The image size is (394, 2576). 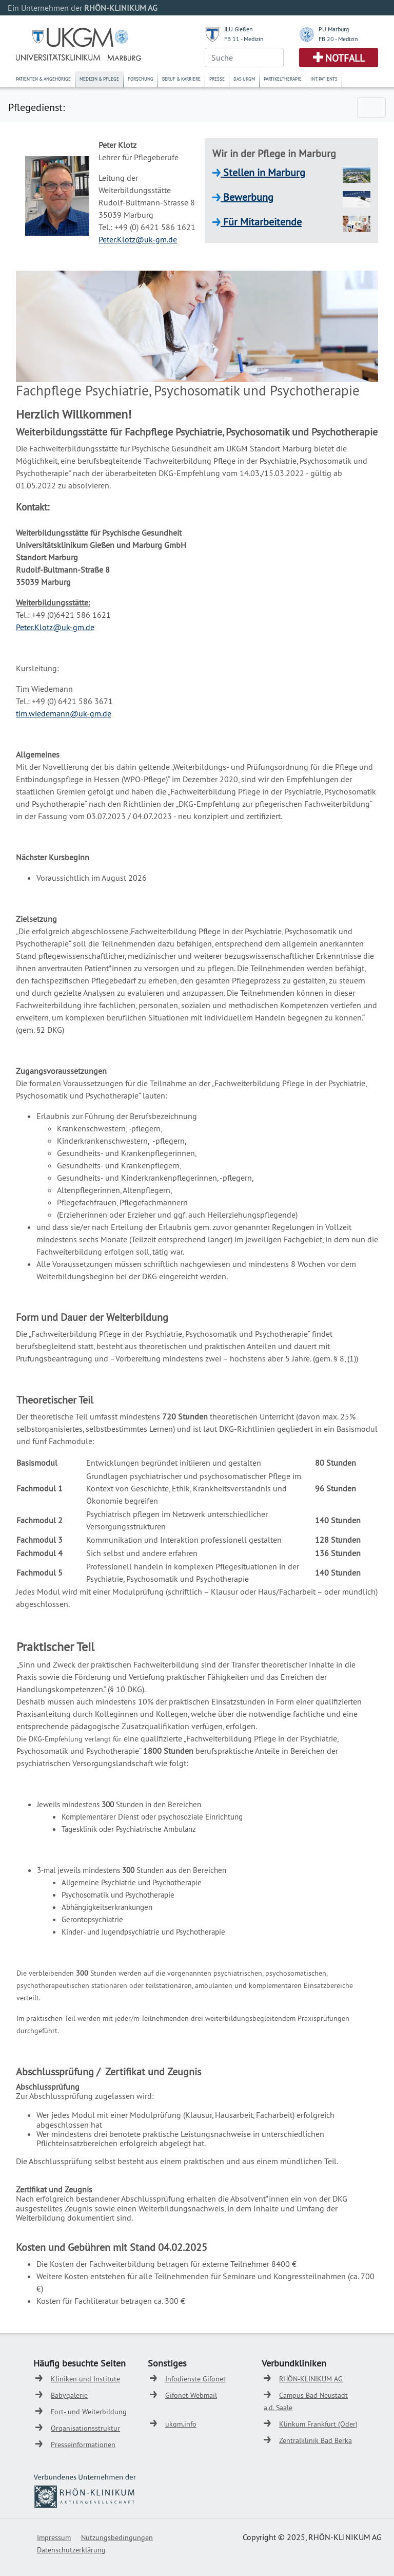 What do you see at coordinates (371, 107) in the screenshot?
I see `[Toggle navigation]` at bounding box center [371, 107].